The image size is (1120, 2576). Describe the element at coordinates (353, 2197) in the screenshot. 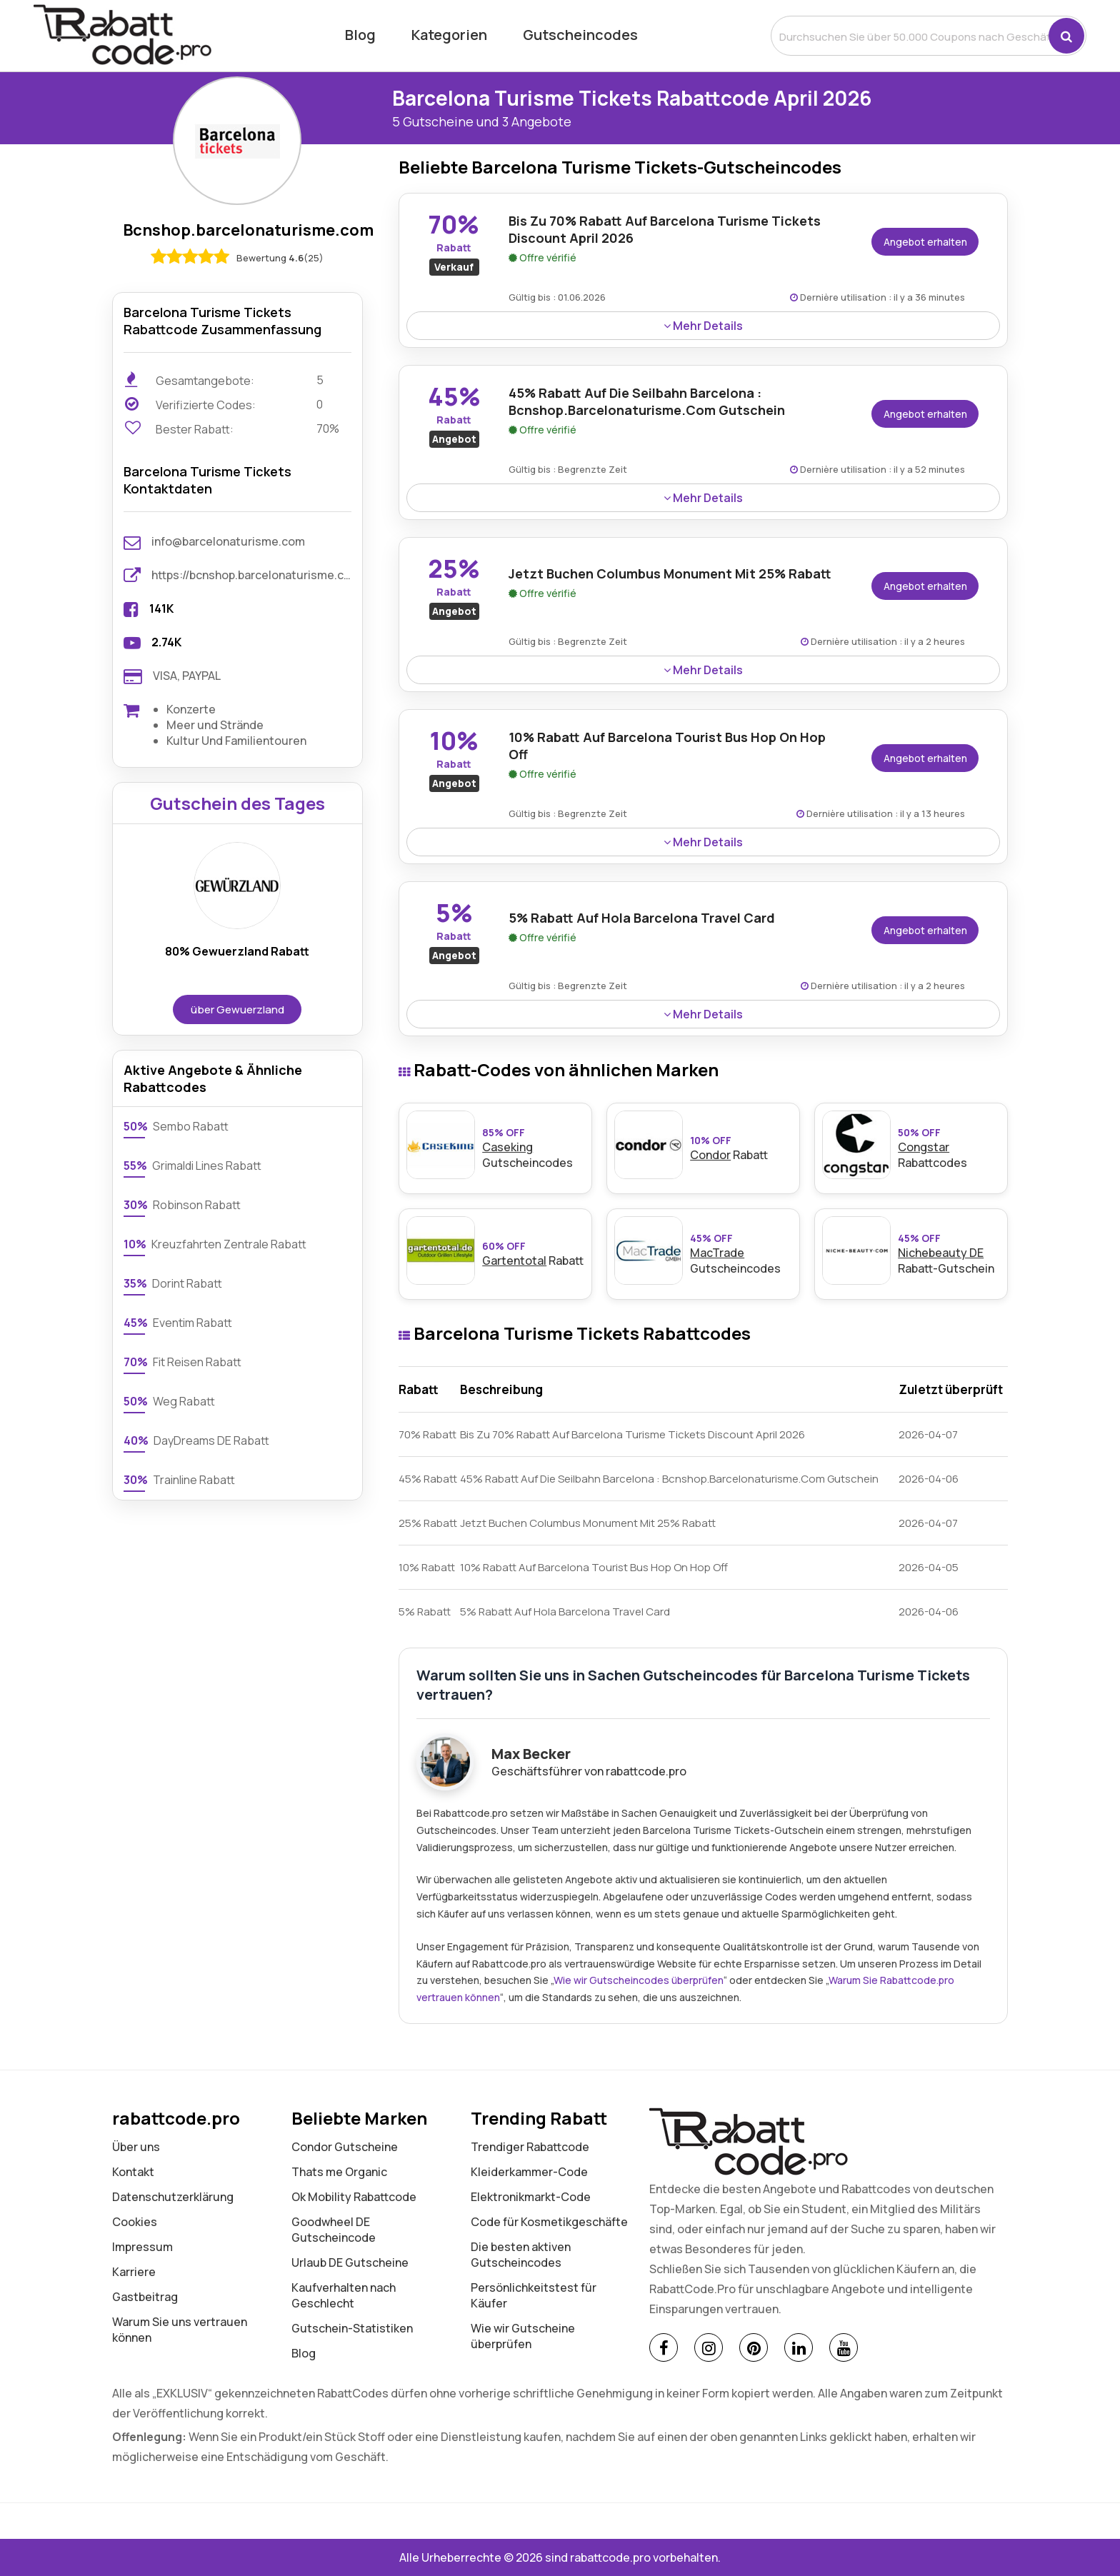

I see `Ok Mobility Rabattcode` at that location.